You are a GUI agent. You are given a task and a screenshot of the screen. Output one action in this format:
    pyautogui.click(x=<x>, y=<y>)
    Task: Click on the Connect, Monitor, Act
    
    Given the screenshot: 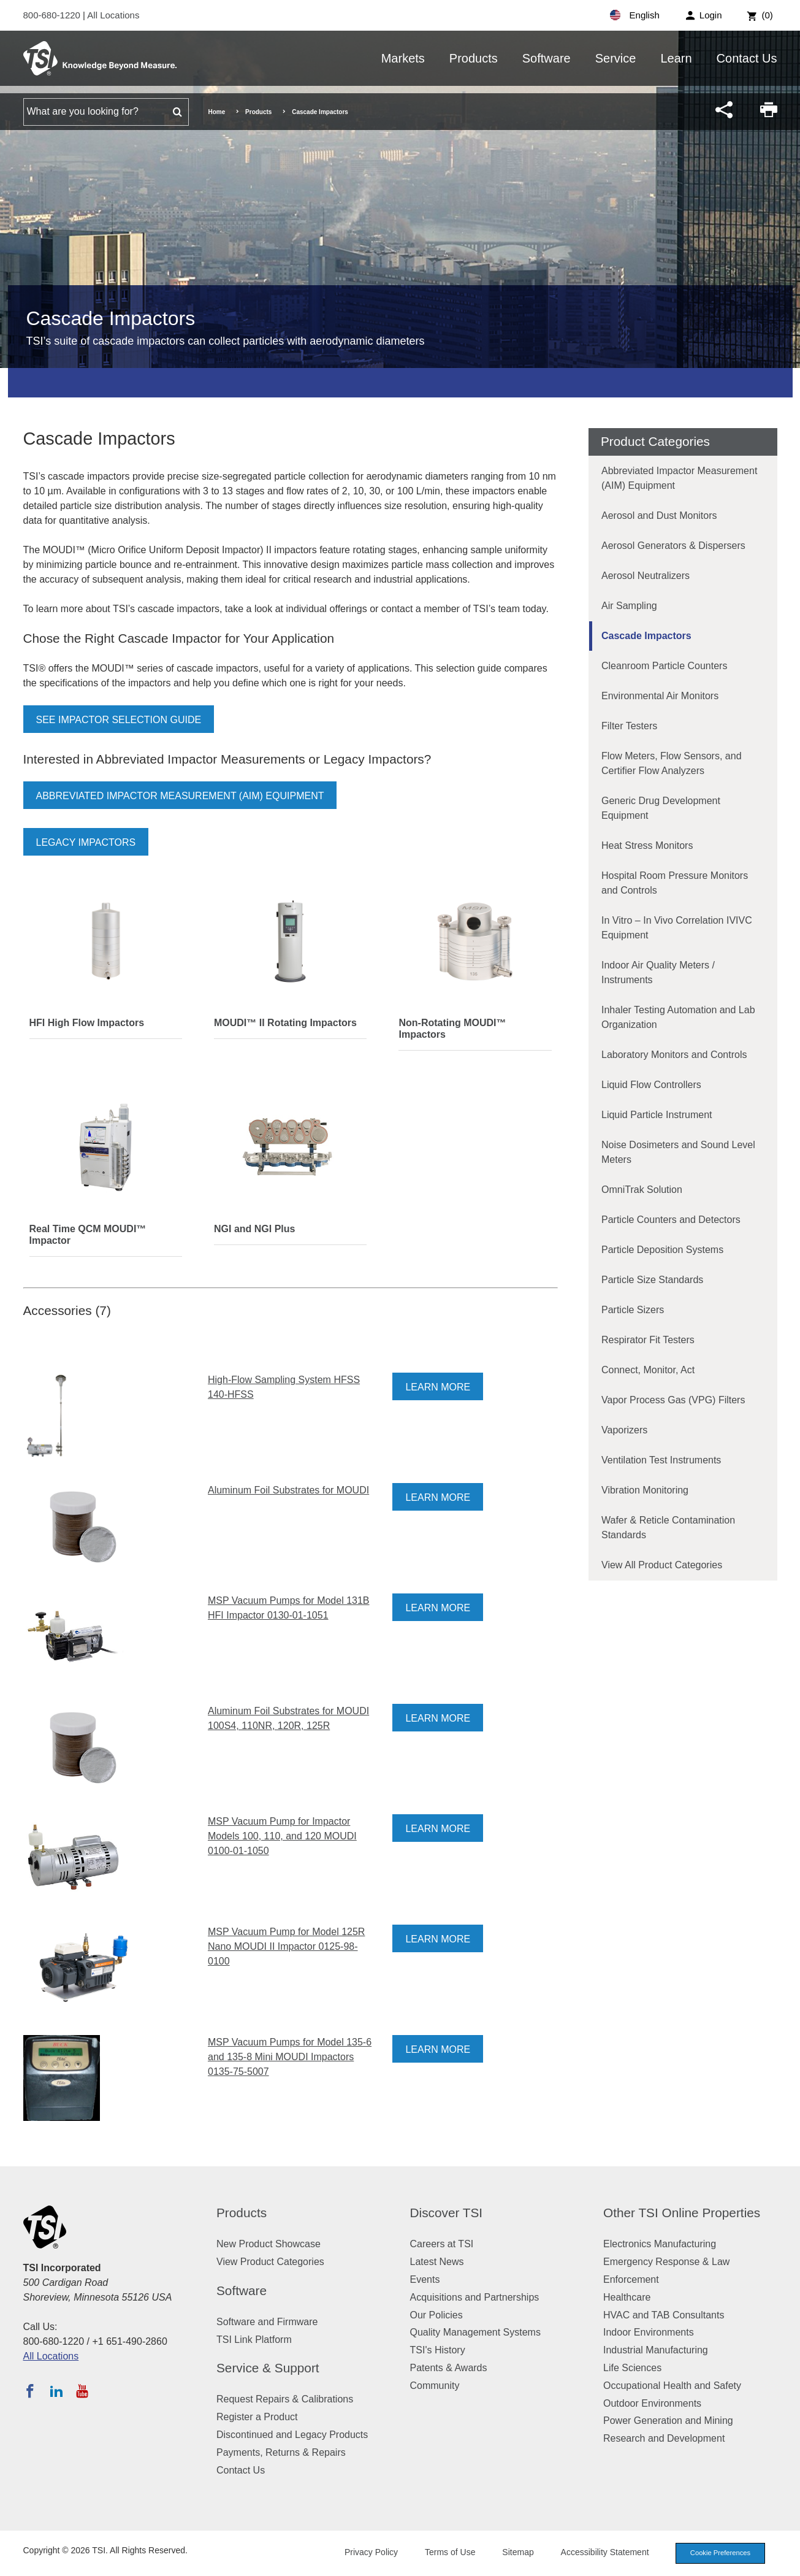 What is the action you would take?
    pyautogui.click(x=648, y=1370)
    